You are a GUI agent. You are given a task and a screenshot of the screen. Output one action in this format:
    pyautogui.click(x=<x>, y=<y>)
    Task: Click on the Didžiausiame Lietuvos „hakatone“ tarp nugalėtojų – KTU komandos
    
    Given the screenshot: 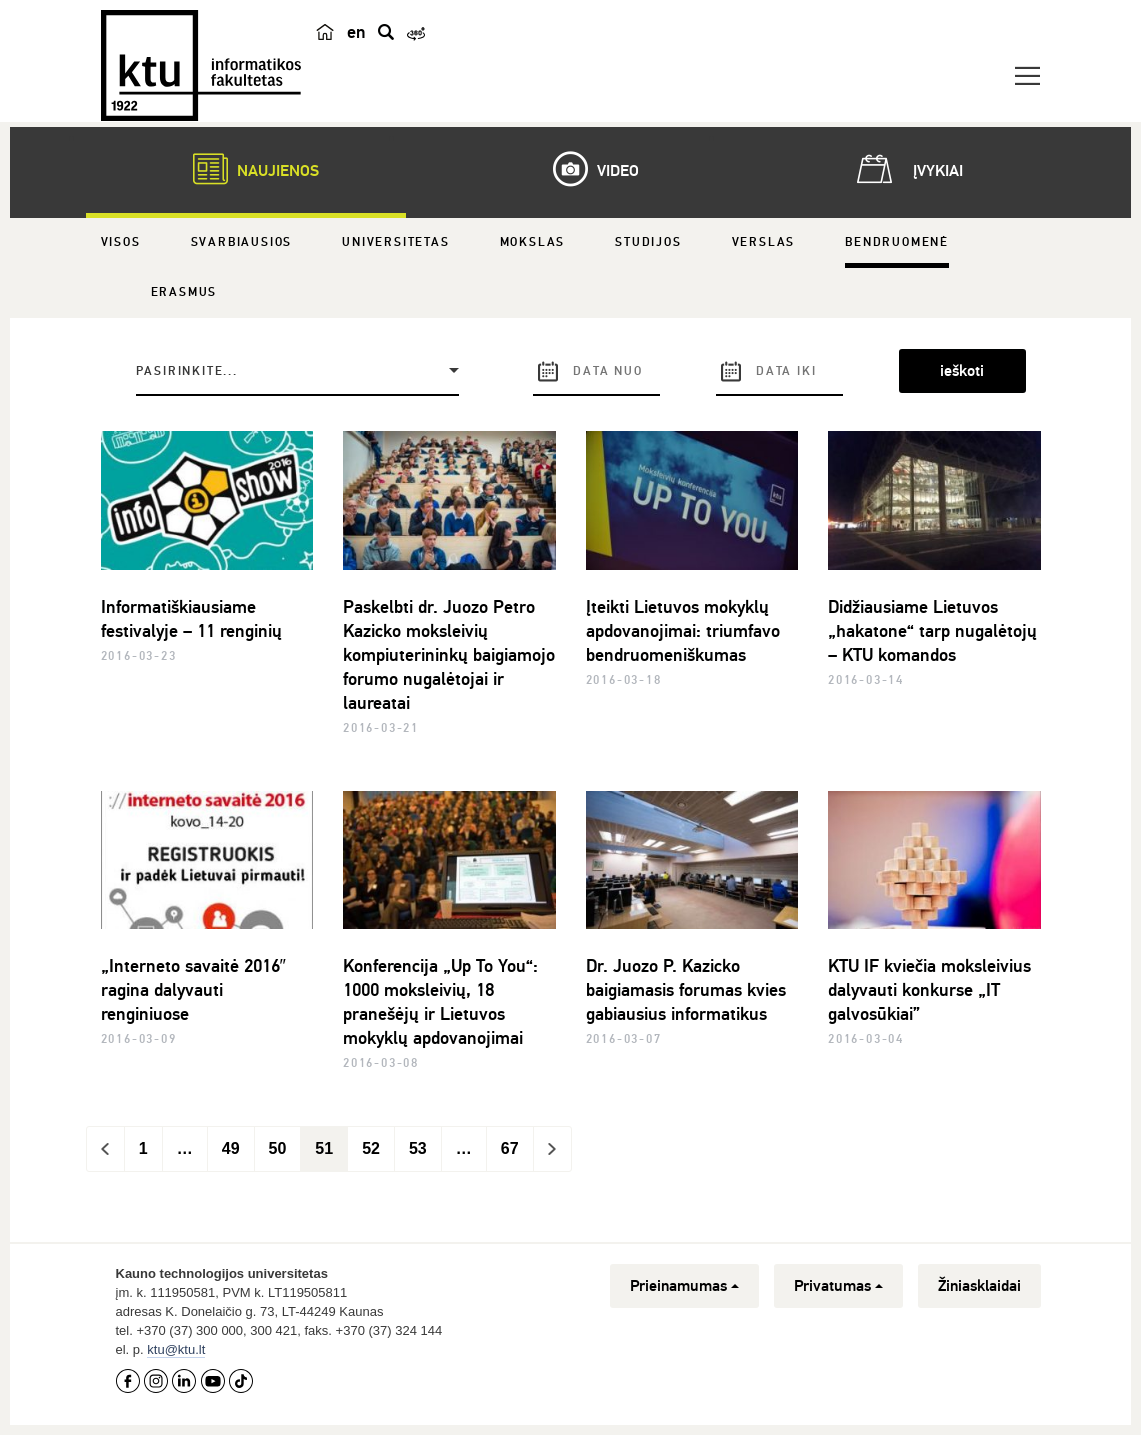 What is the action you would take?
    pyautogui.click(x=932, y=631)
    